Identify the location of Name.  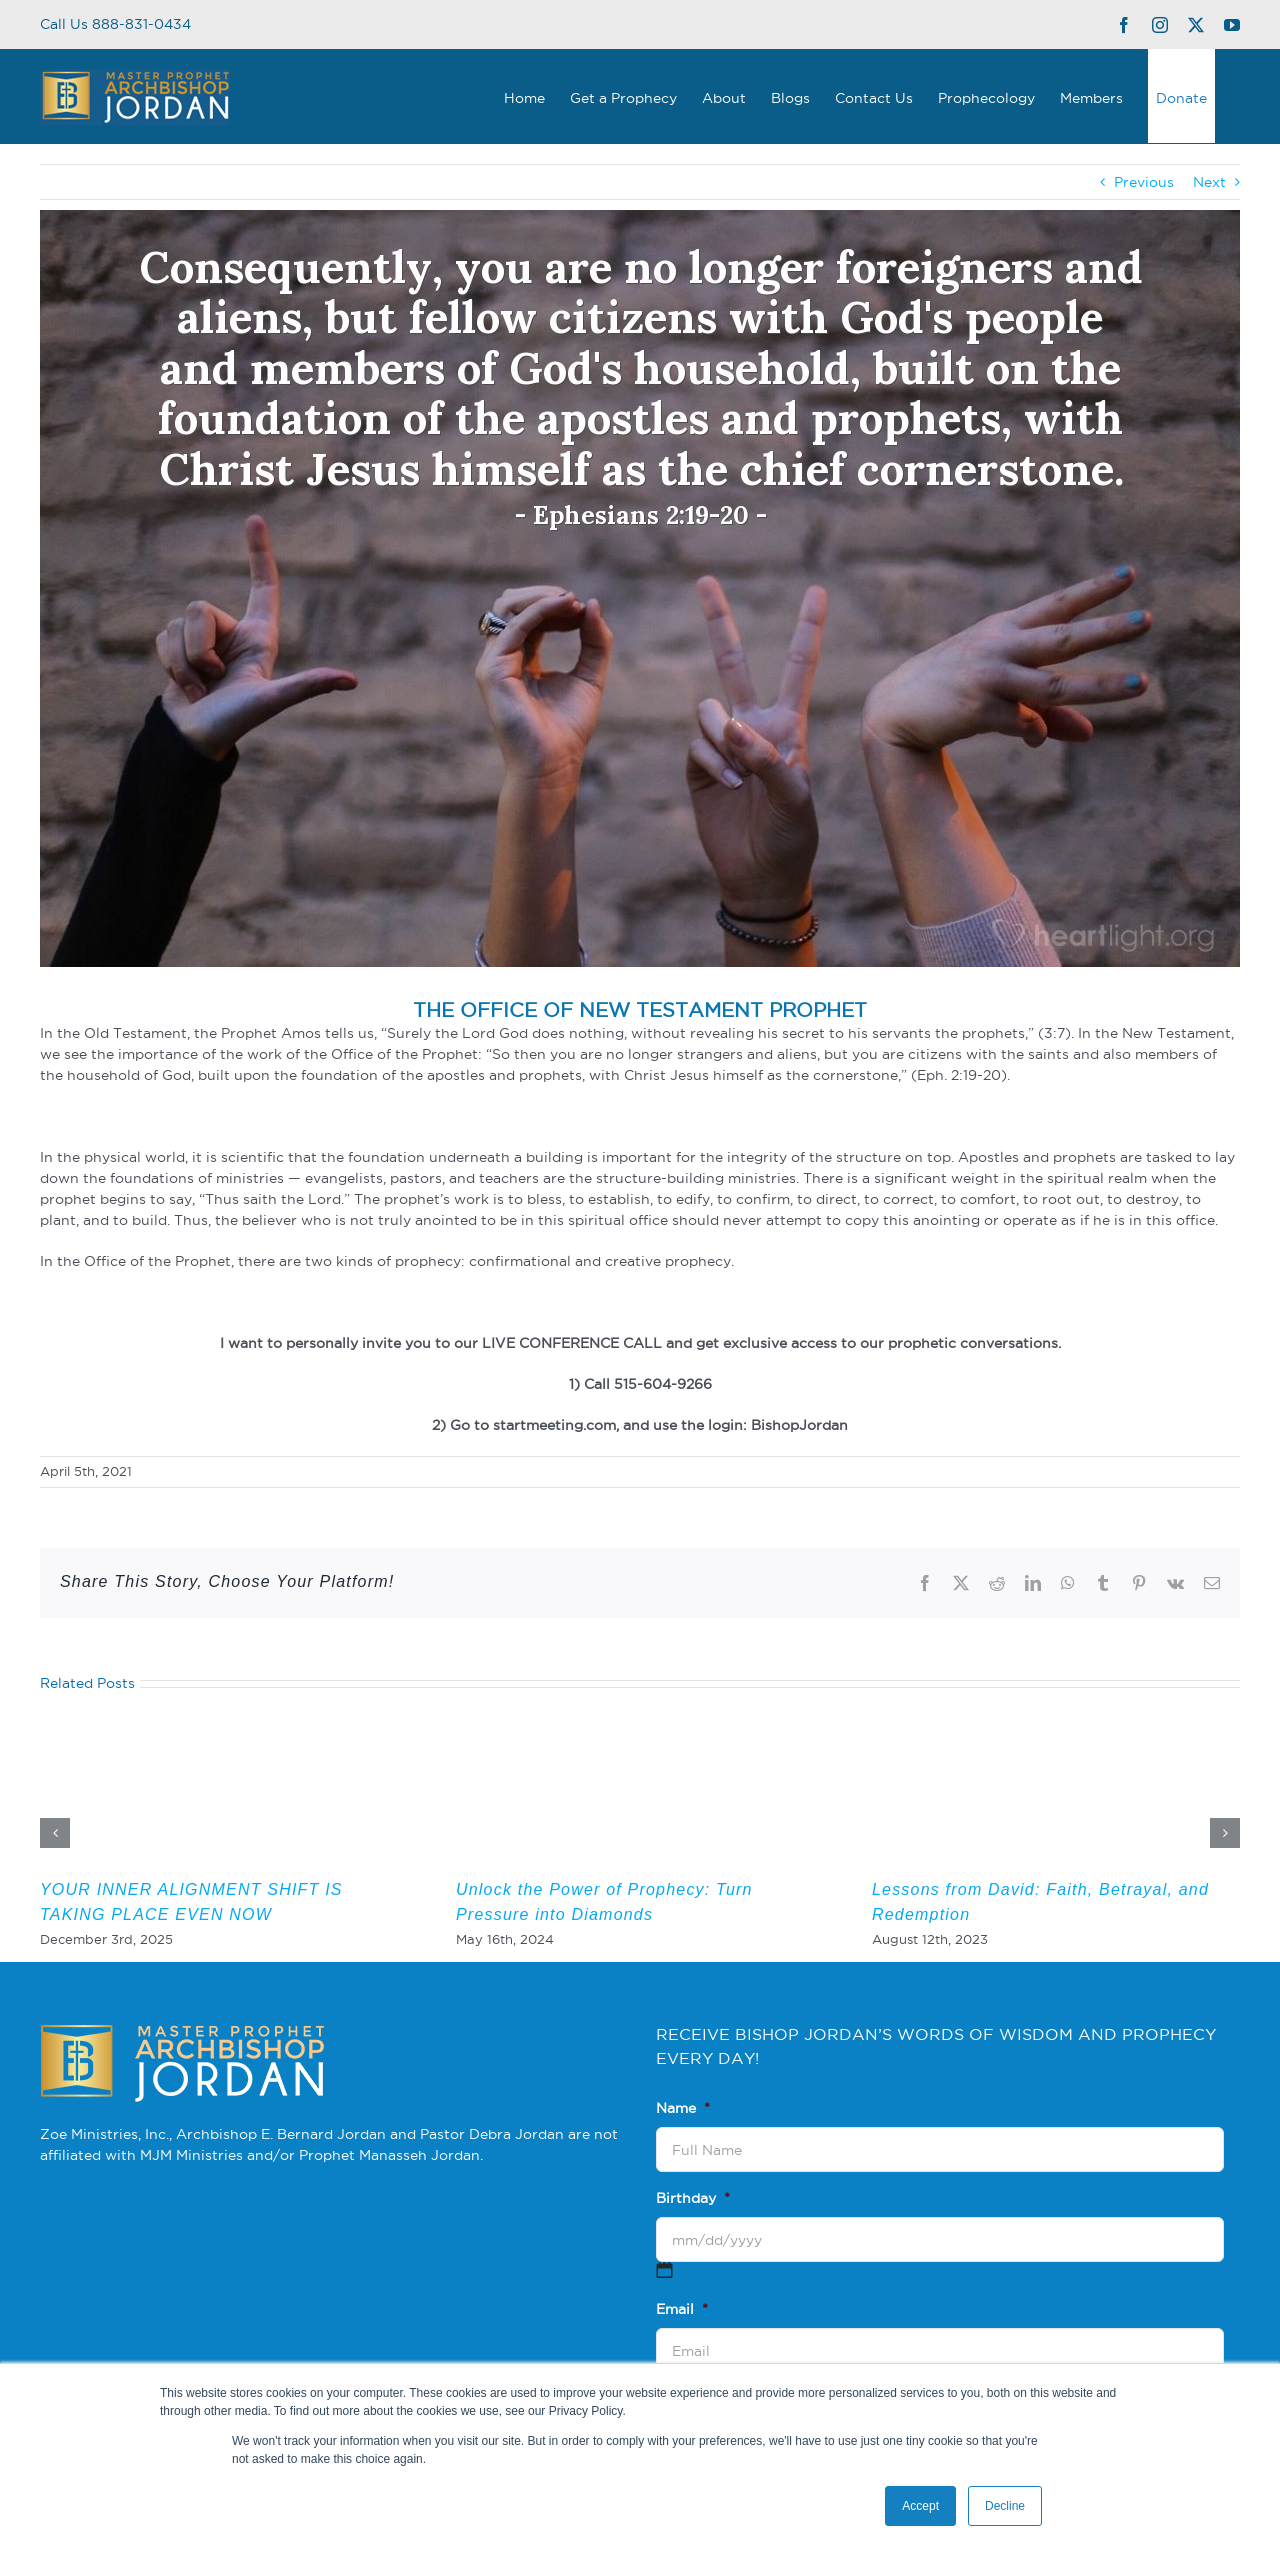
(683, 2108).